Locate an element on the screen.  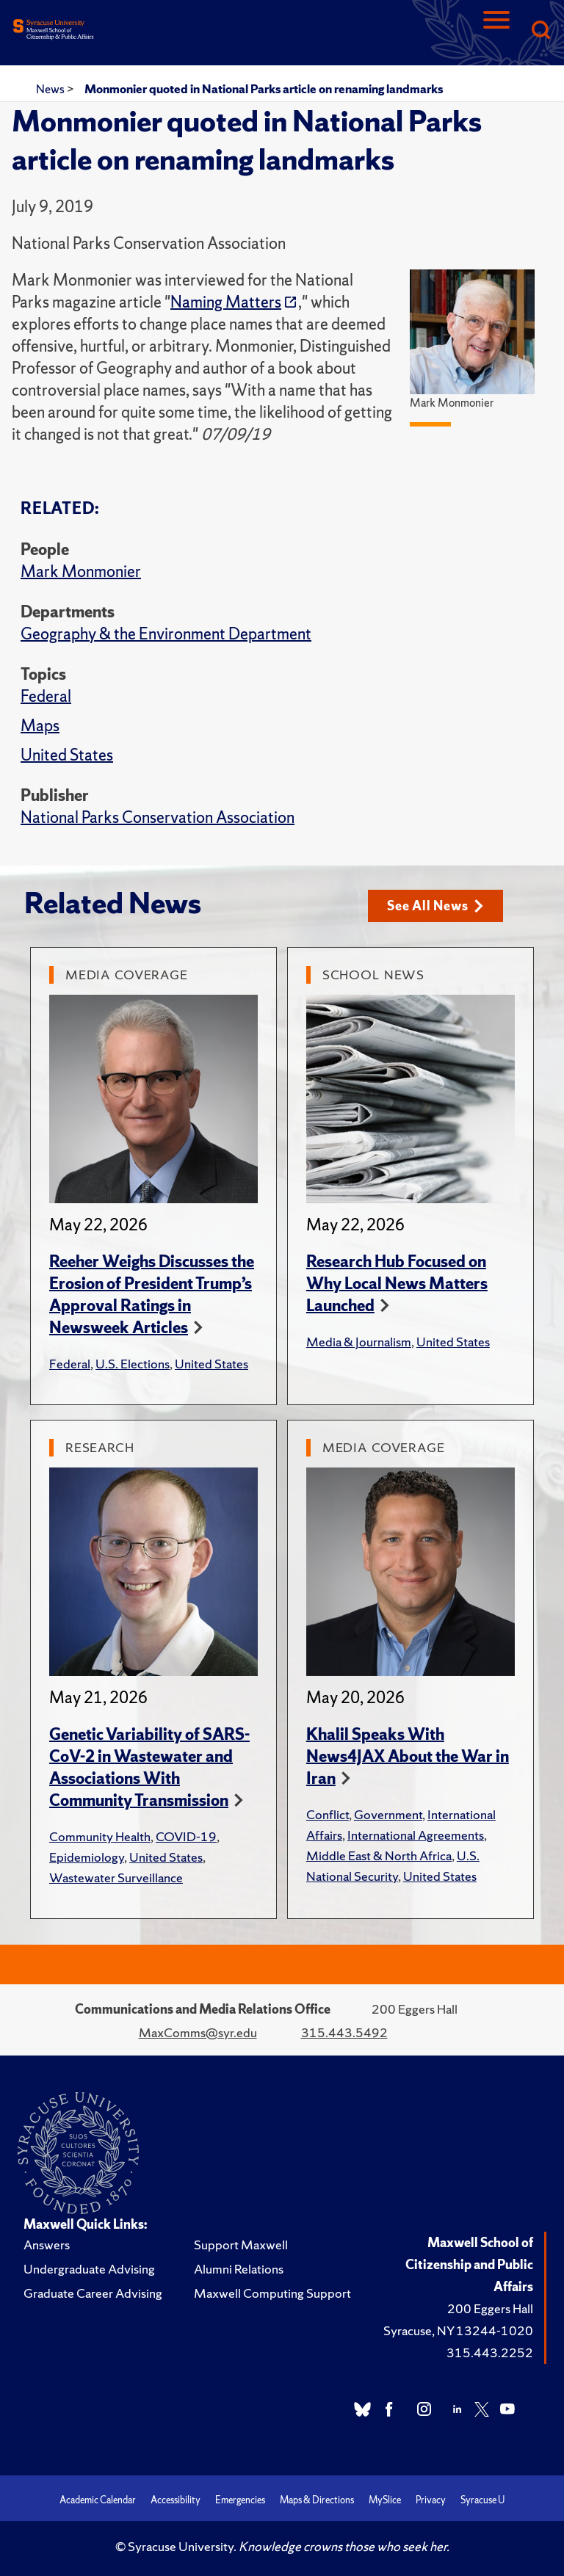
Government is located at coordinates (388, 1814).